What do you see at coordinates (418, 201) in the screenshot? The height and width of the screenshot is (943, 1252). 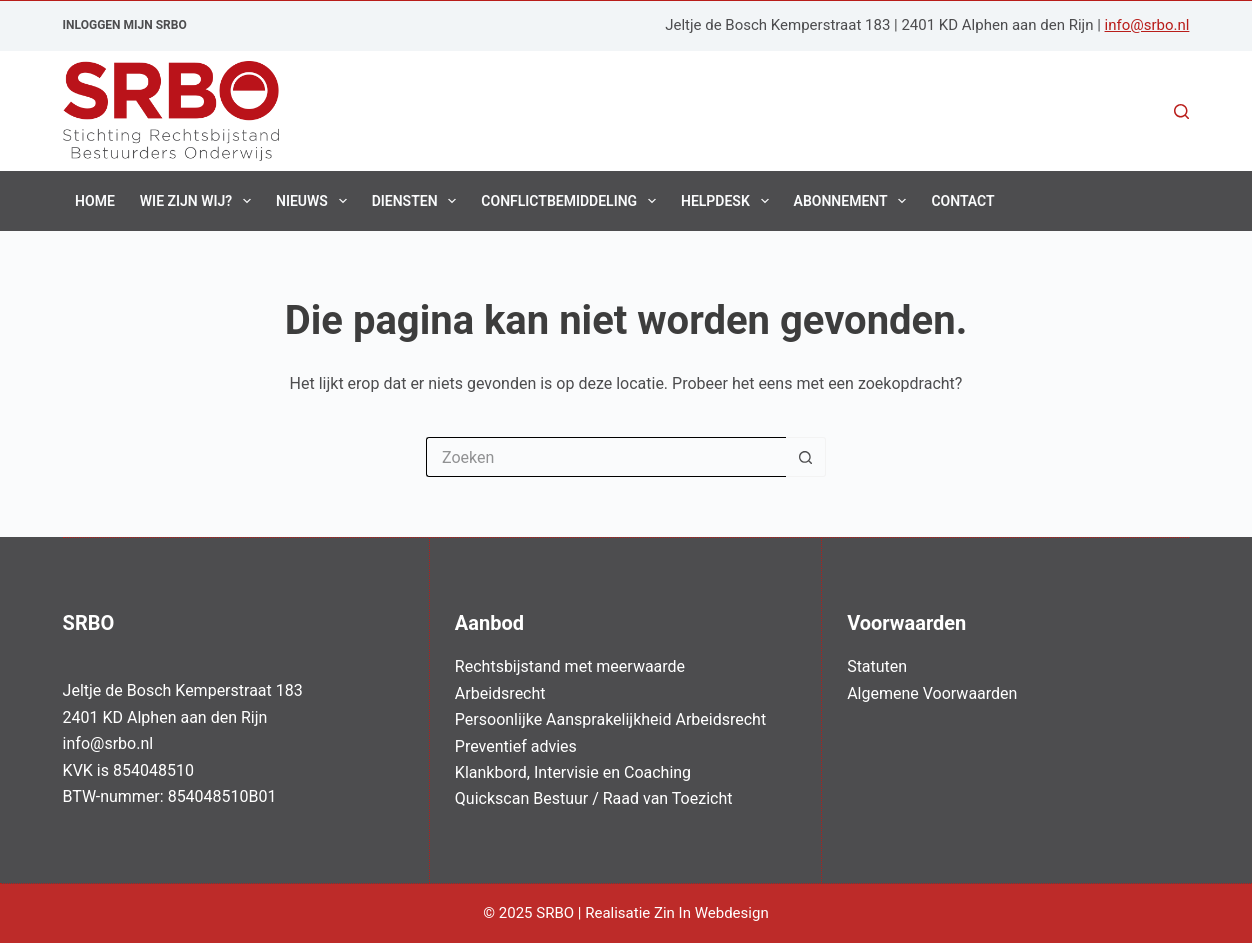 I see `Diensten` at bounding box center [418, 201].